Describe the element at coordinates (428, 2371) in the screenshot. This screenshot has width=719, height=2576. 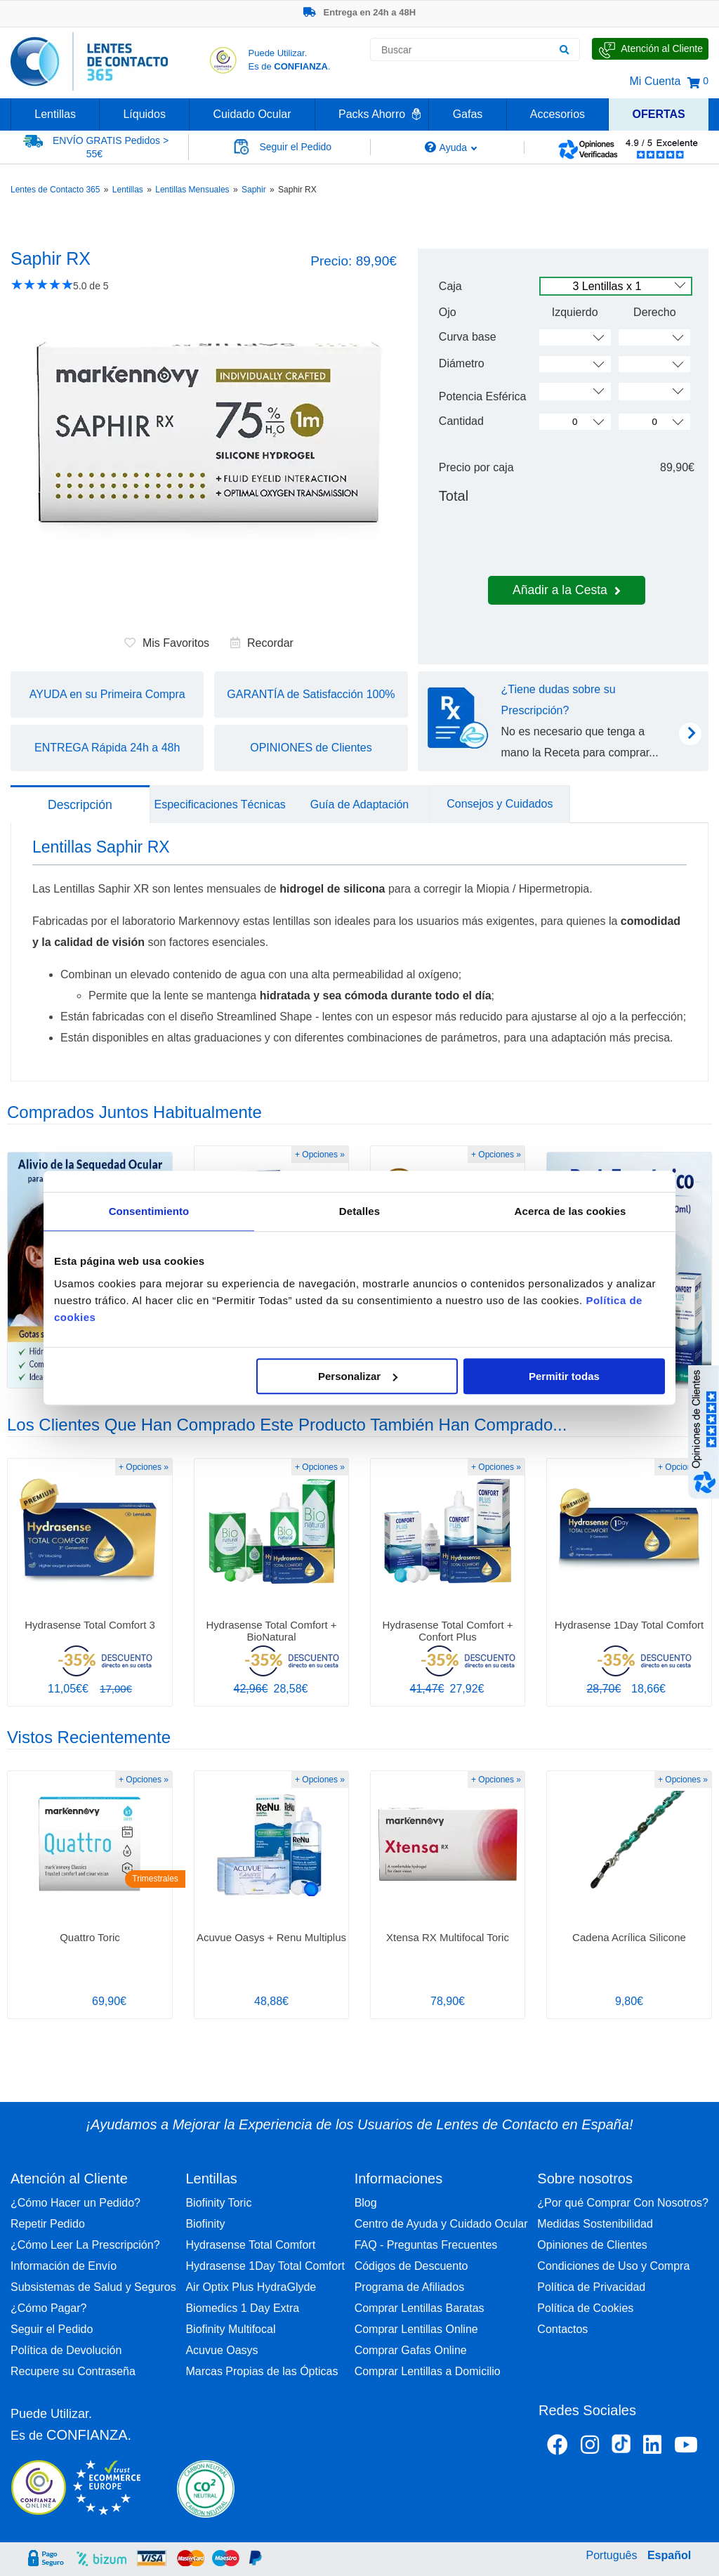
I see `Comprar Lentillas a Domicilio` at that location.